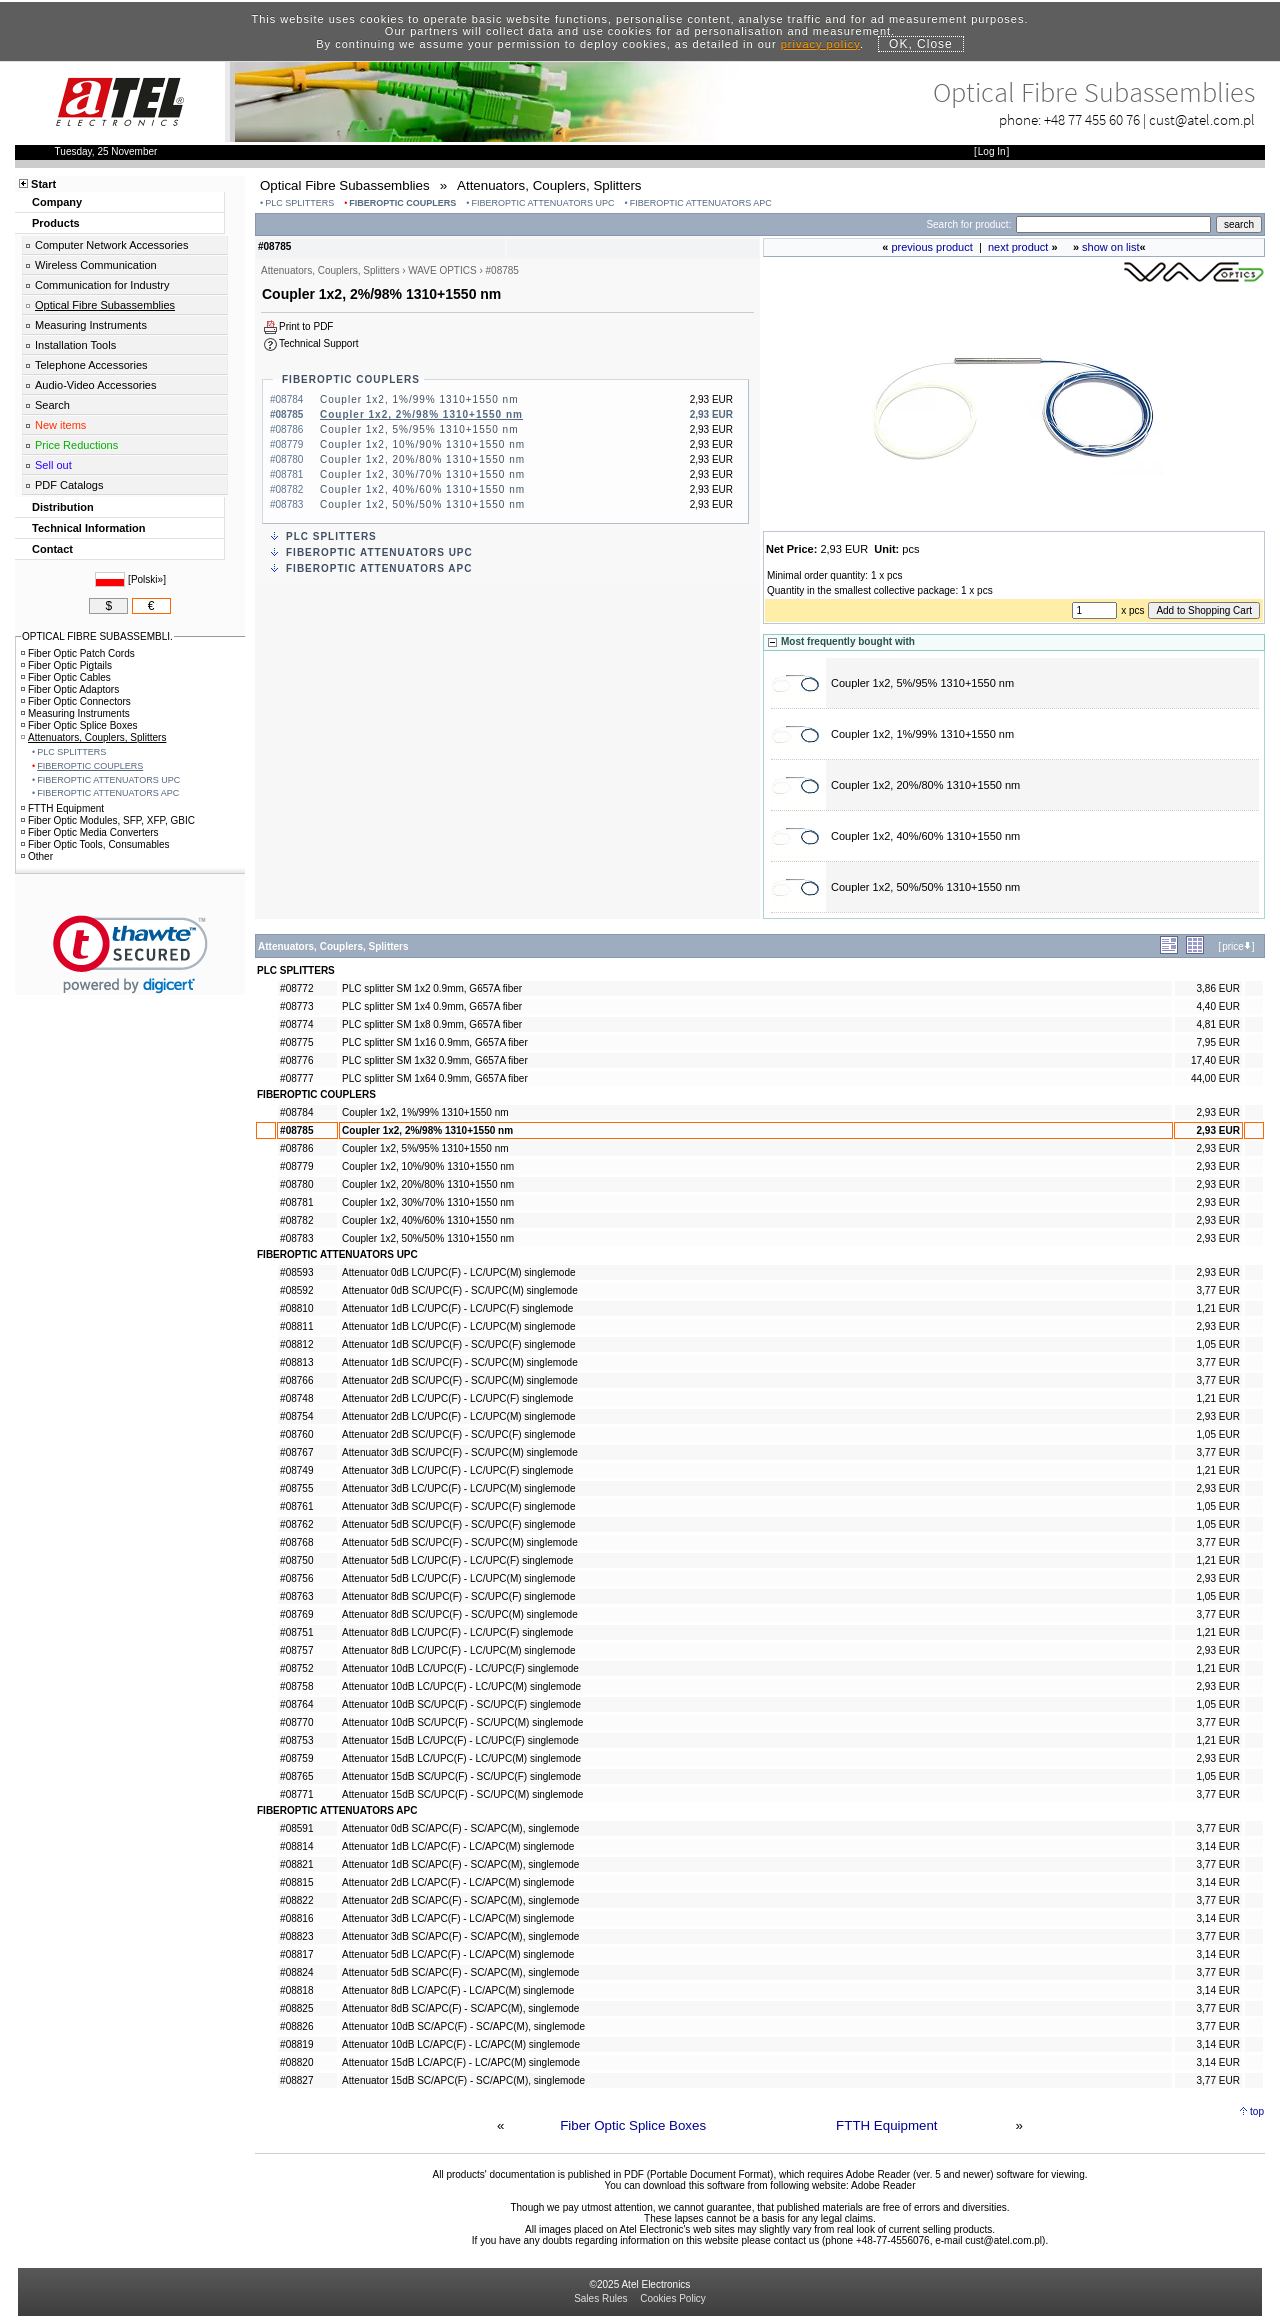 The width and height of the screenshot is (1280, 2316). I want to click on Attenuator 15dB SC/UPC(F) - SC/UPC(M) singlemode, so click(462, 1794).